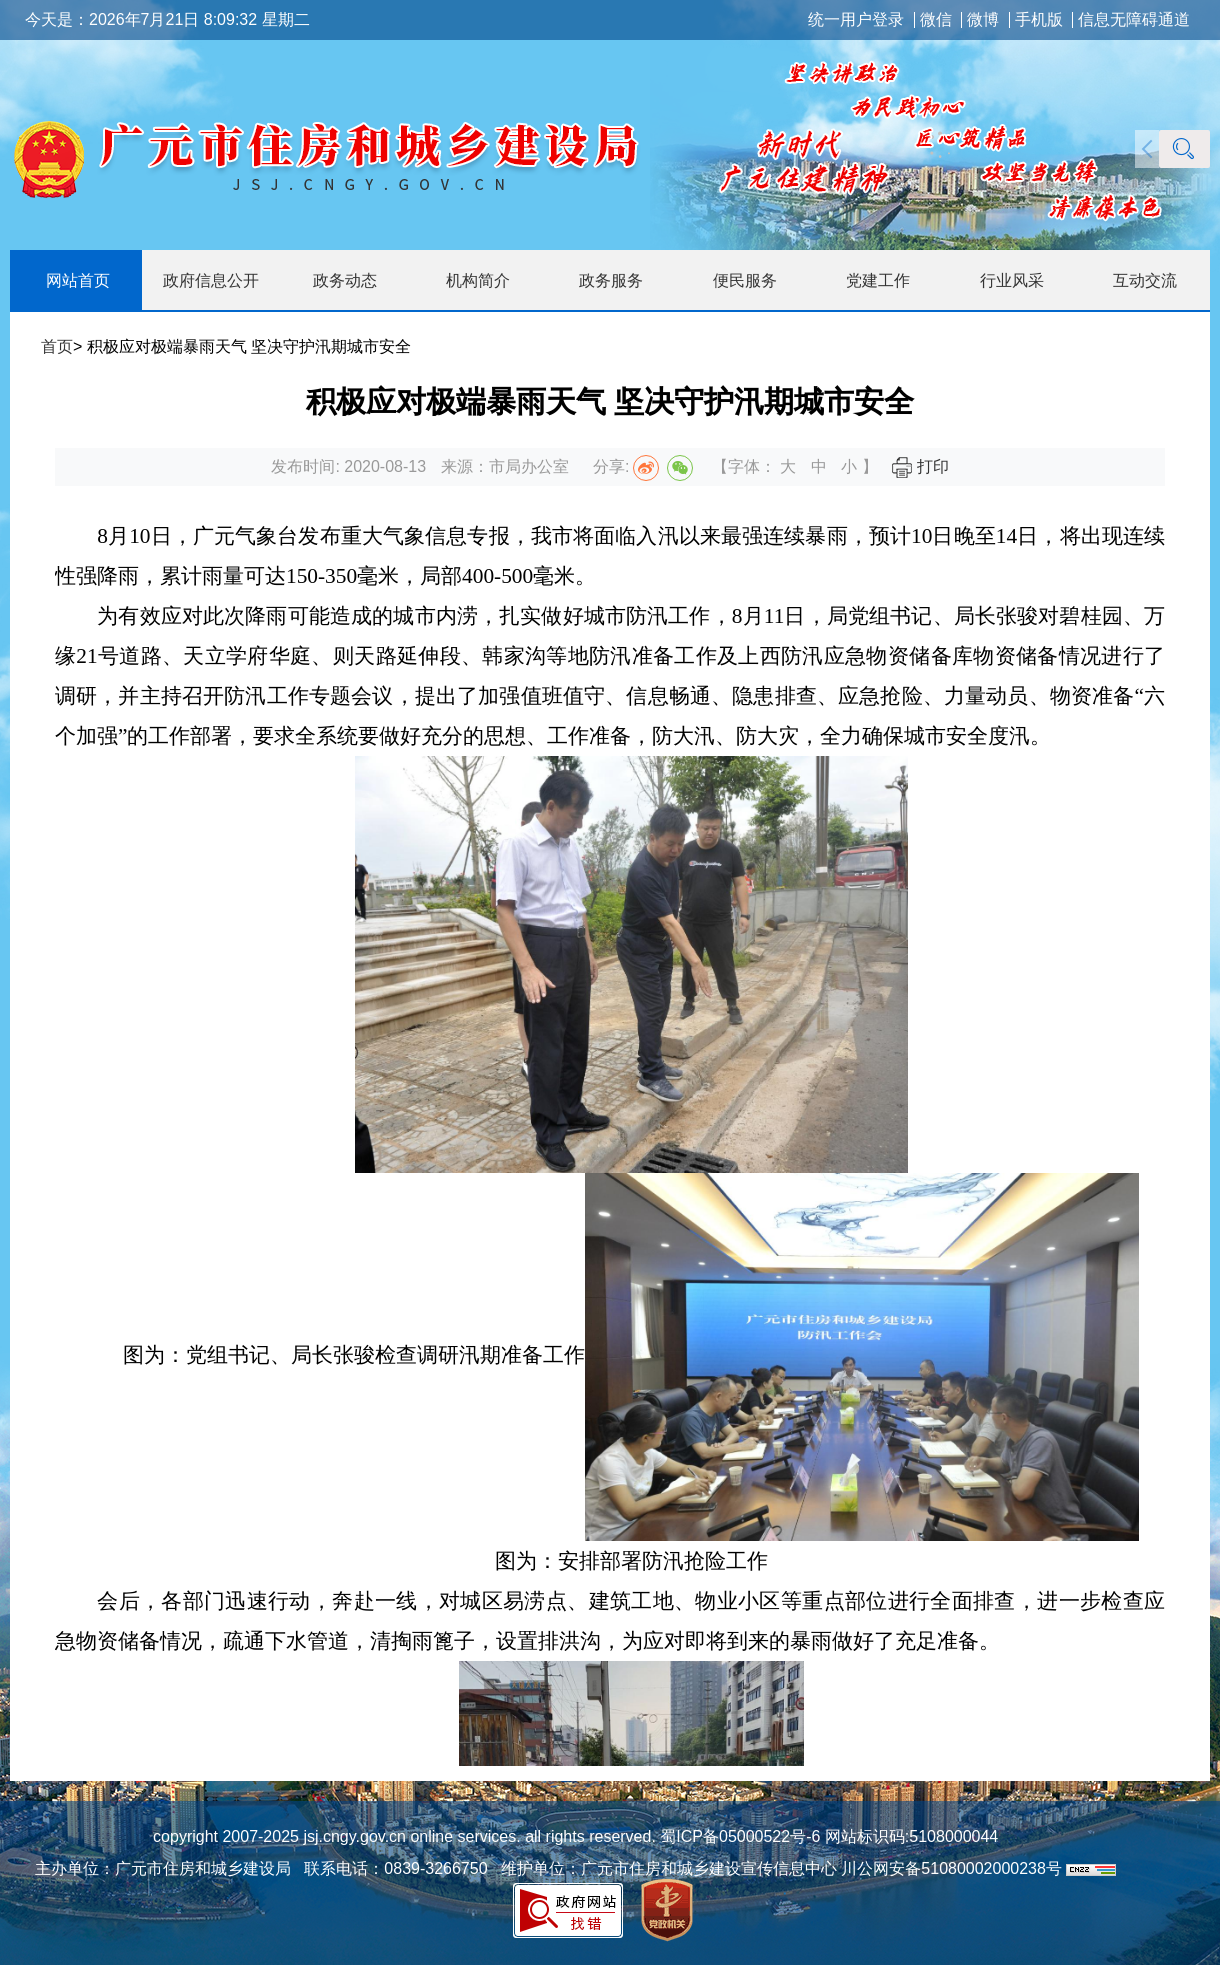  I want to click on 信息无障碍通道, so click(1134, 20).